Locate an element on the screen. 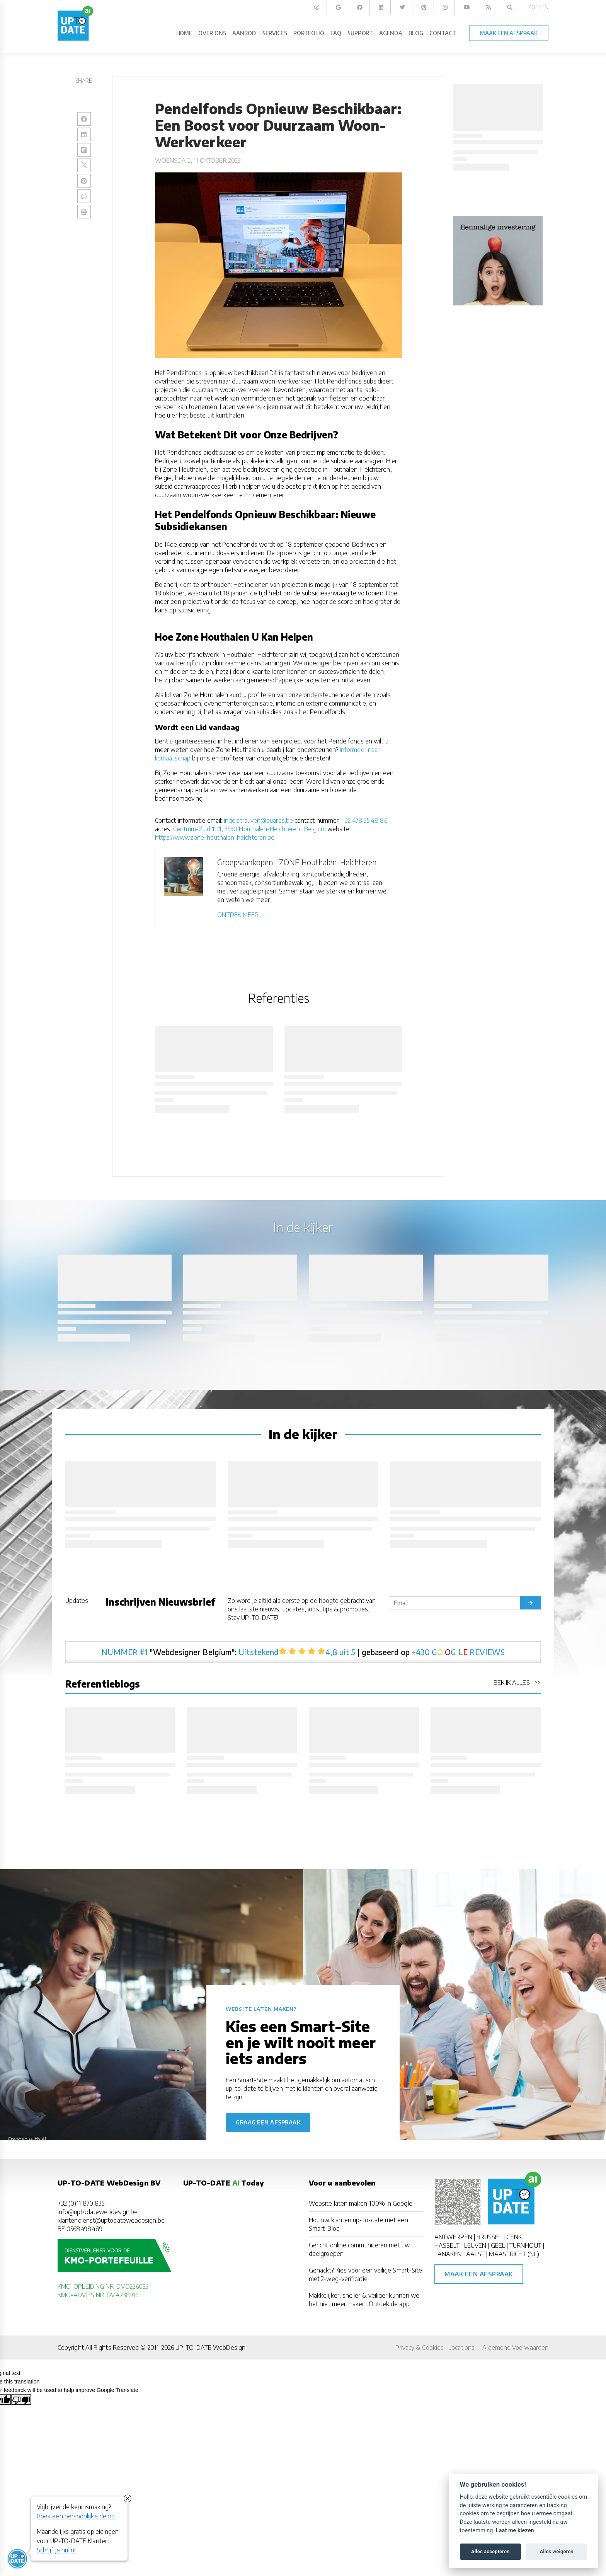 This screenshot has height=2576, width=606. Alles weigeren is located at coordinates (556, 2551).